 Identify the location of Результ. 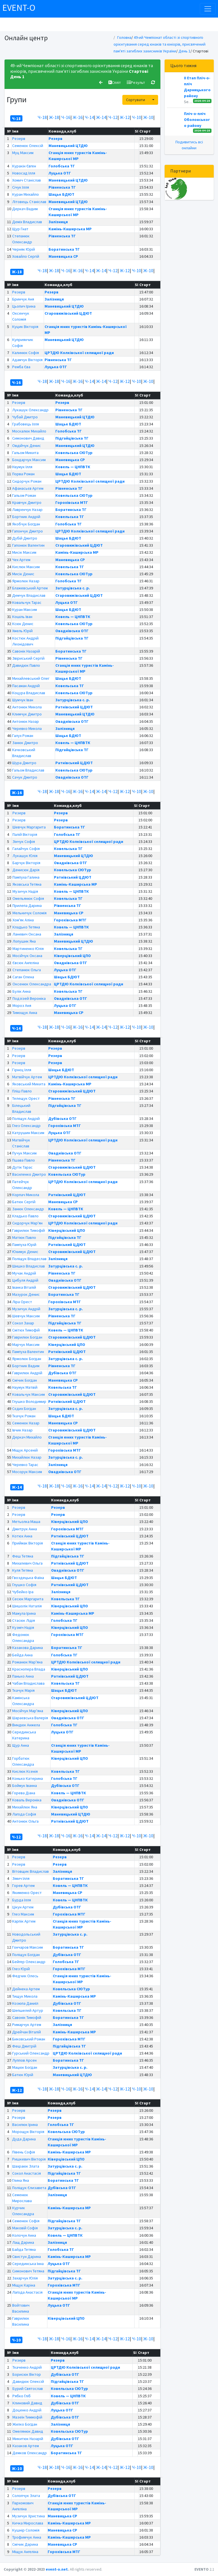
(136, 82).